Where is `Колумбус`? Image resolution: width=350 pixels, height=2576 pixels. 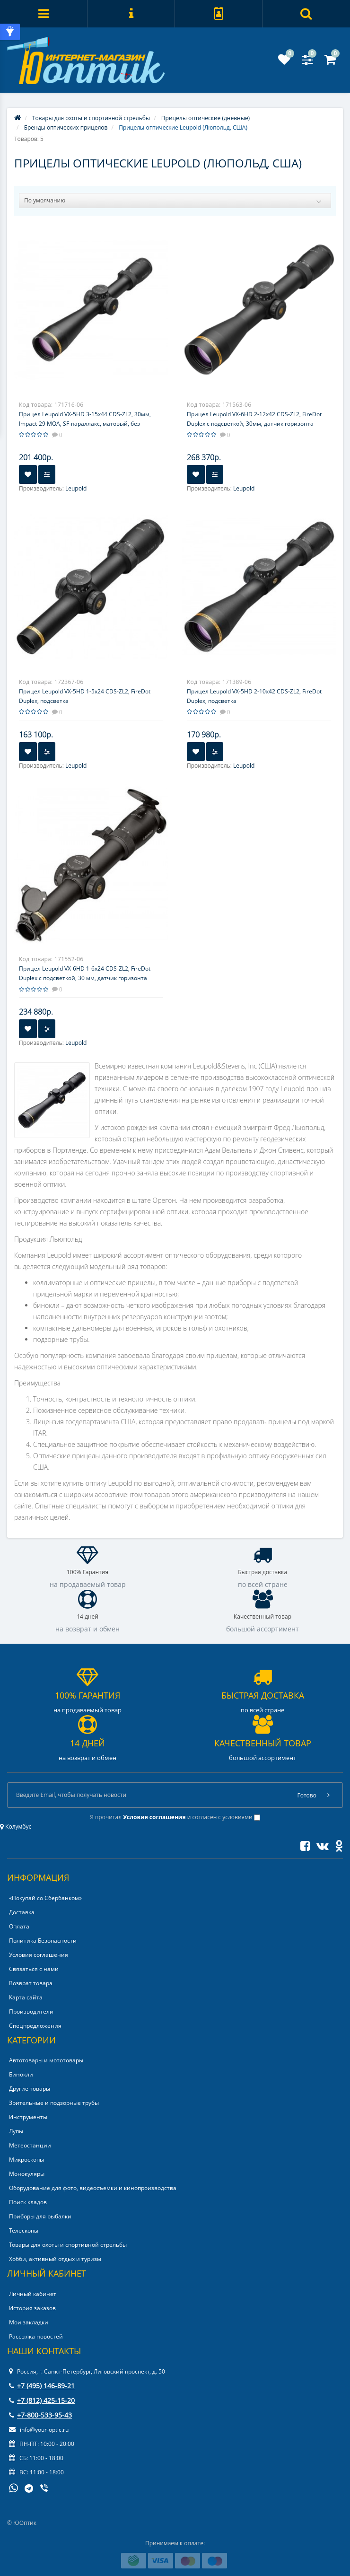
Колумбус is located at coordinates (15, 1826).